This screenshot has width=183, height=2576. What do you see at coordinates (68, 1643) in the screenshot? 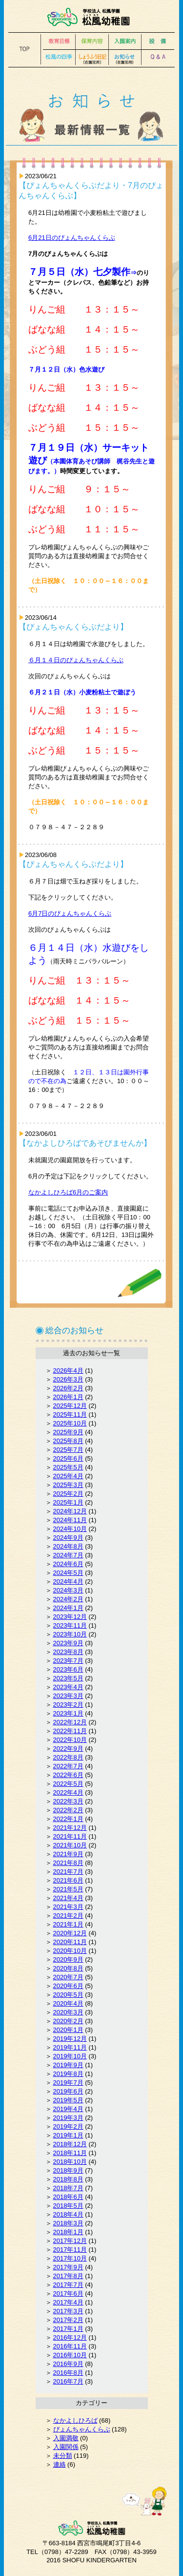
I see `2023年9月` at bounding box center [68, 1643].